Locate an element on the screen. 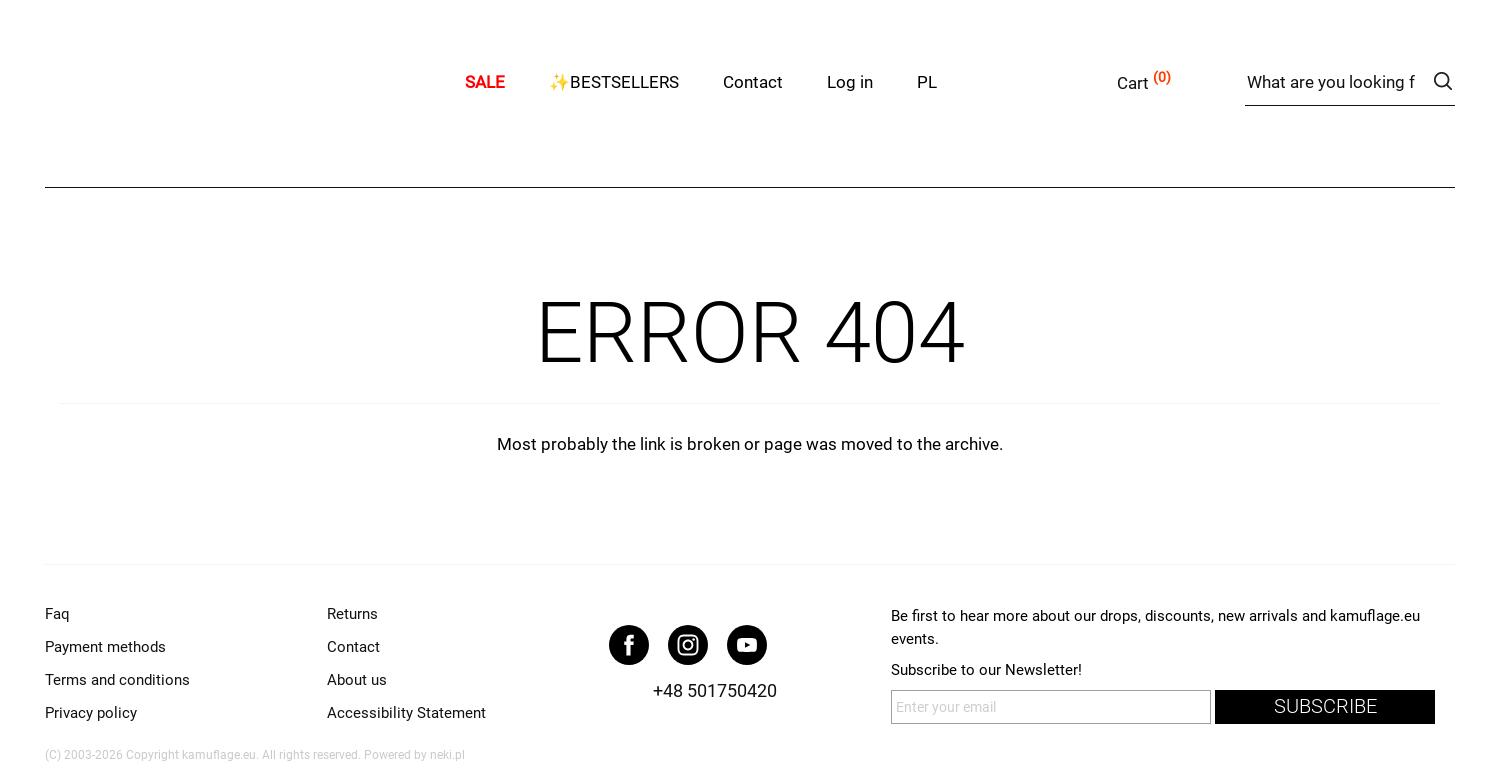 This screenshot has width=1500, height=779. kamuflage is located at coordinates (245, 79).